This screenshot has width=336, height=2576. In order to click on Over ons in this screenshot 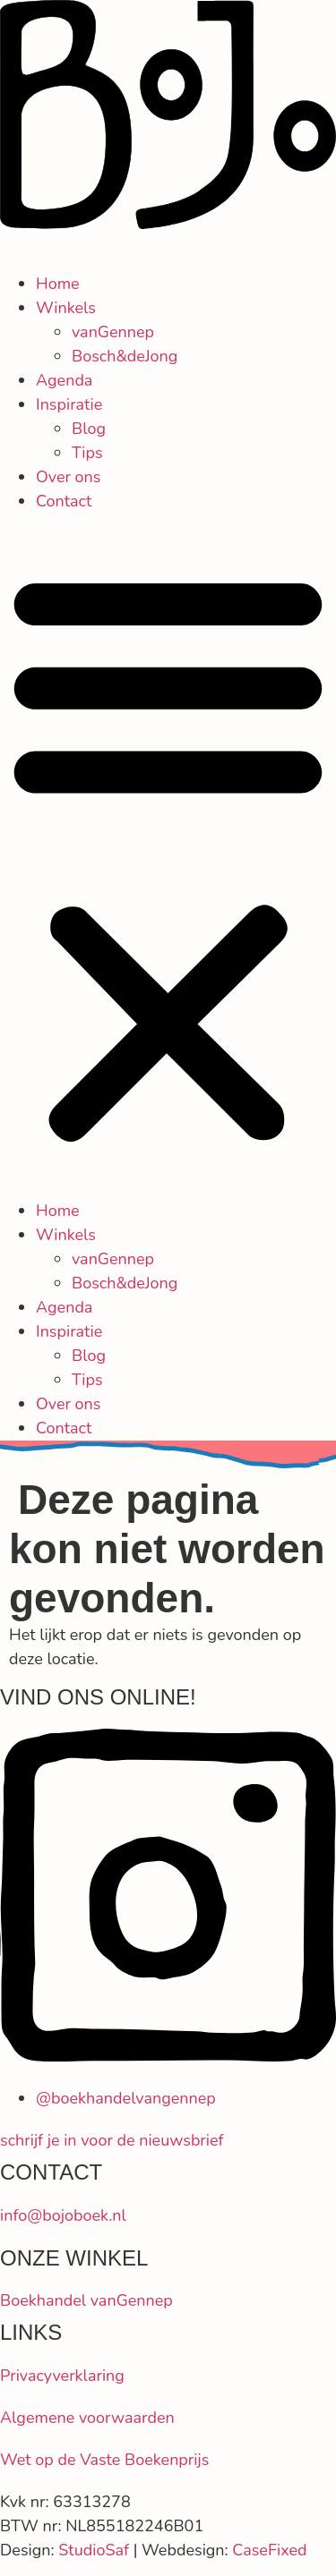, I will do `click(68, 477)`.